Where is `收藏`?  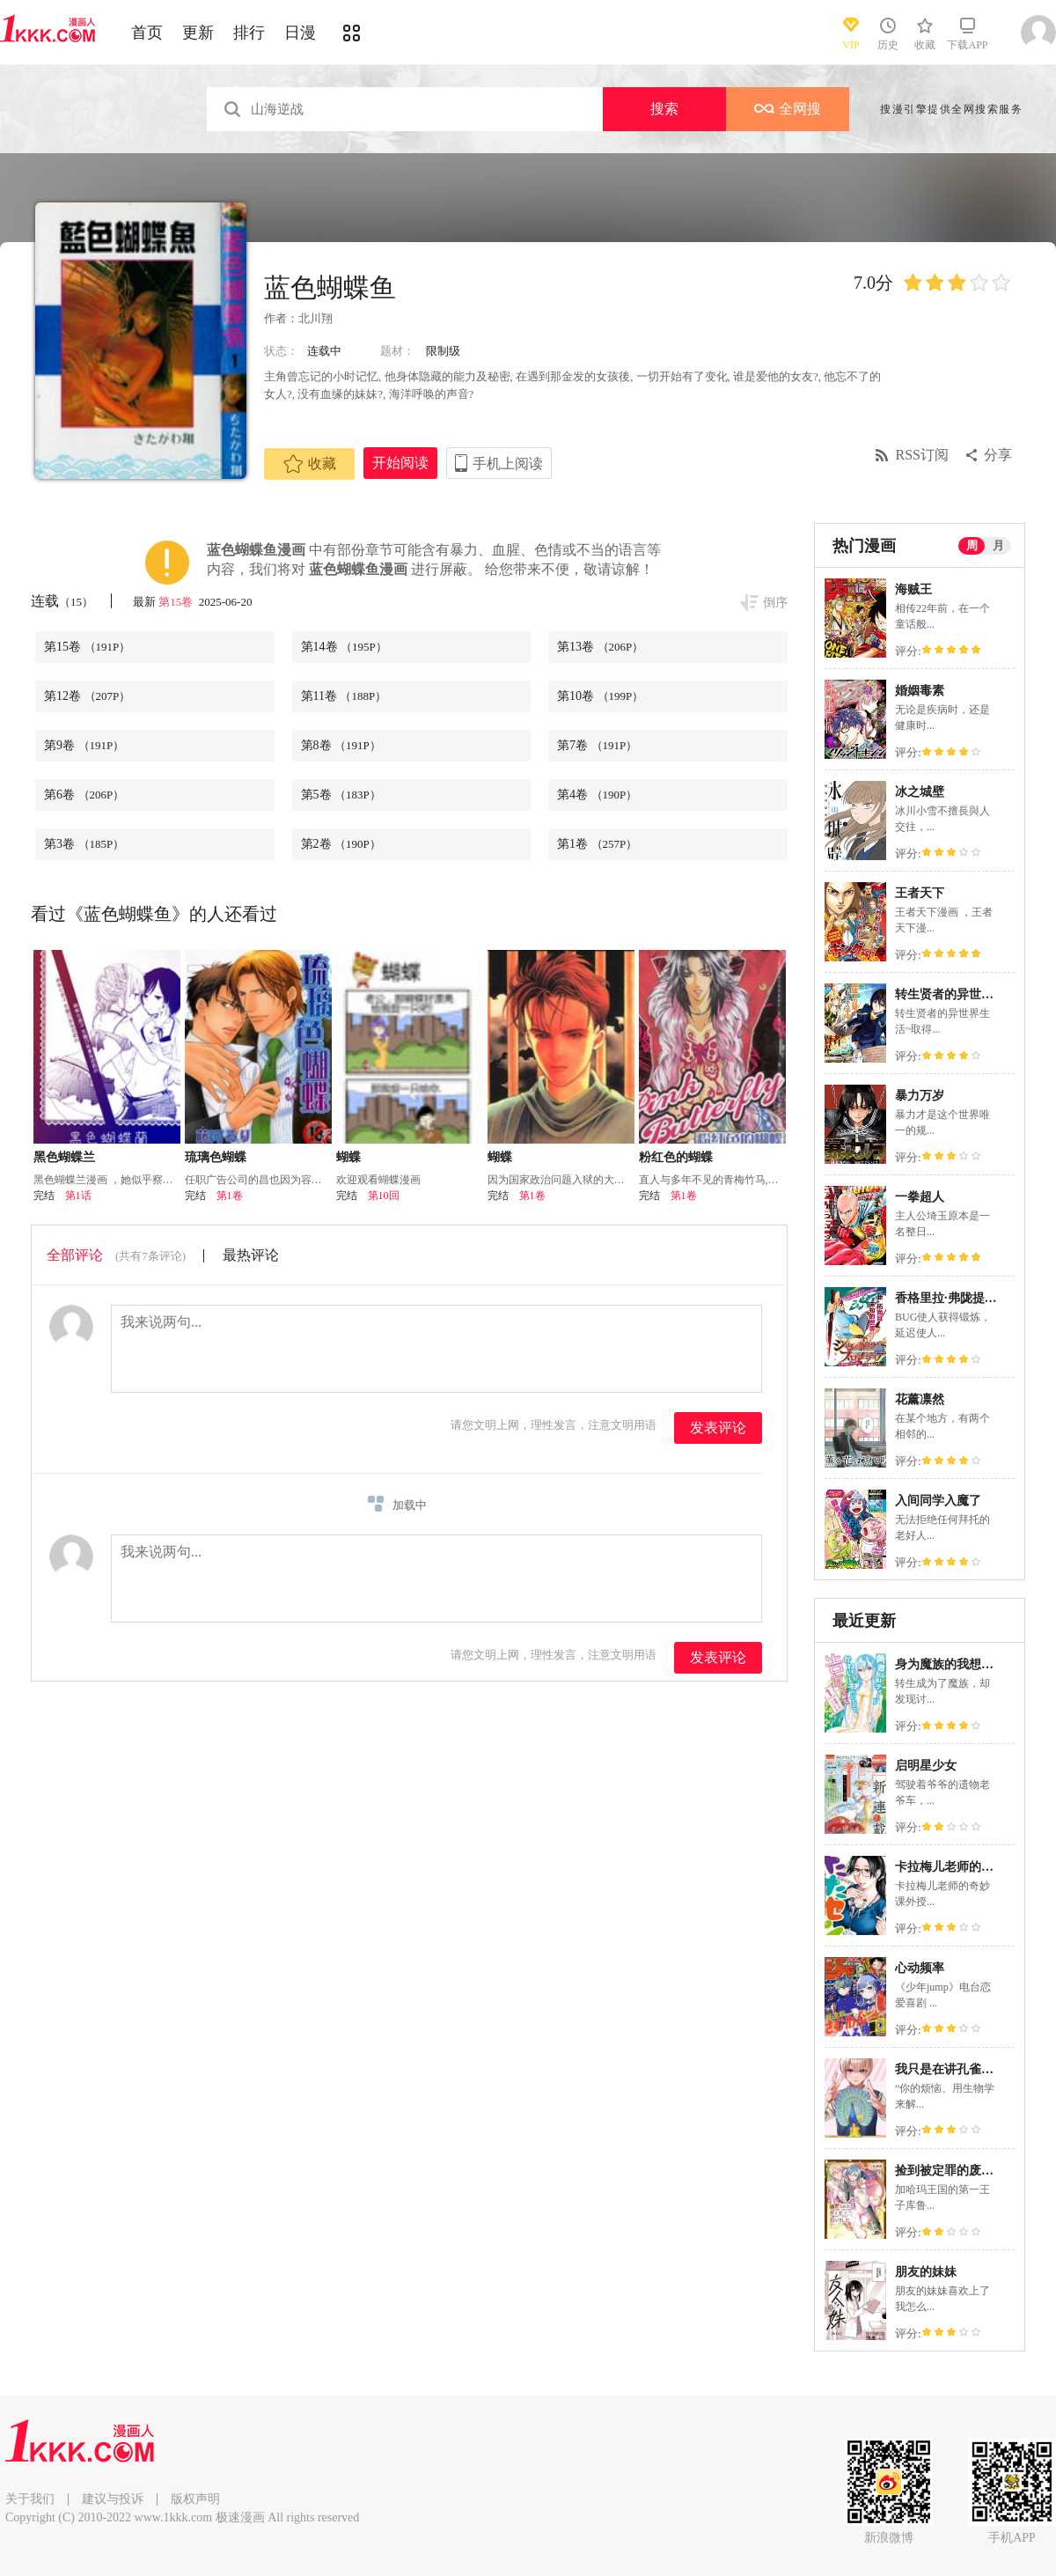
收藏 is located at coordinates (309, 464).